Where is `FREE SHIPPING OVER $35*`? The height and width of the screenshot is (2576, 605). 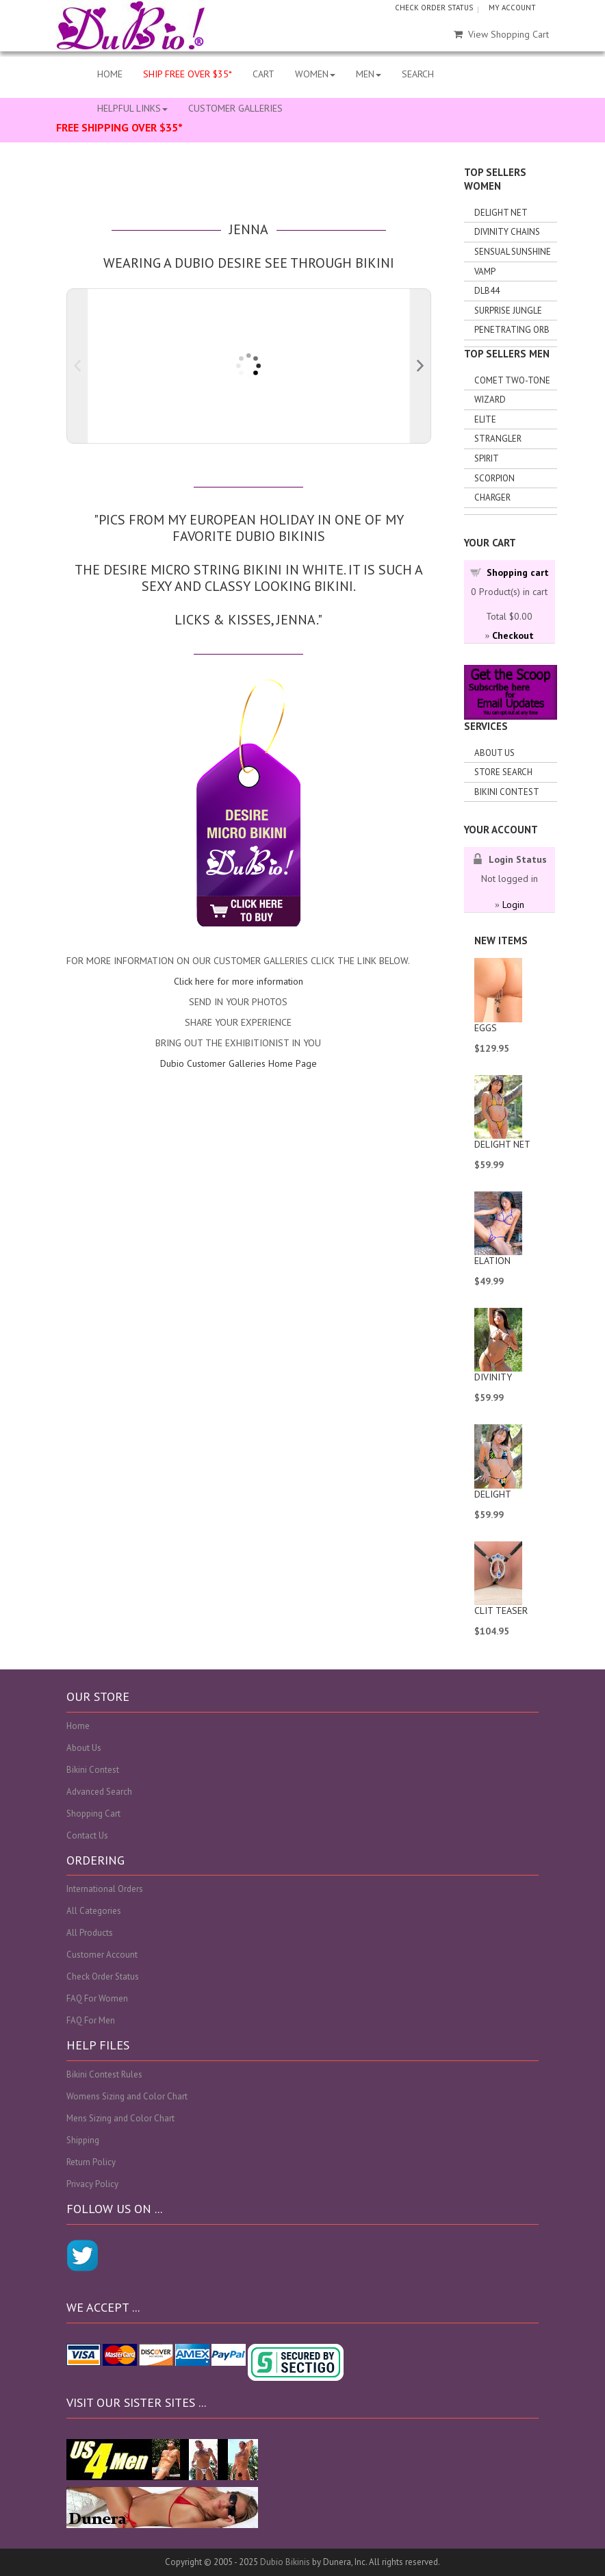 FREE SHIPPING OVER $35* is located at coordinates (119, 127).